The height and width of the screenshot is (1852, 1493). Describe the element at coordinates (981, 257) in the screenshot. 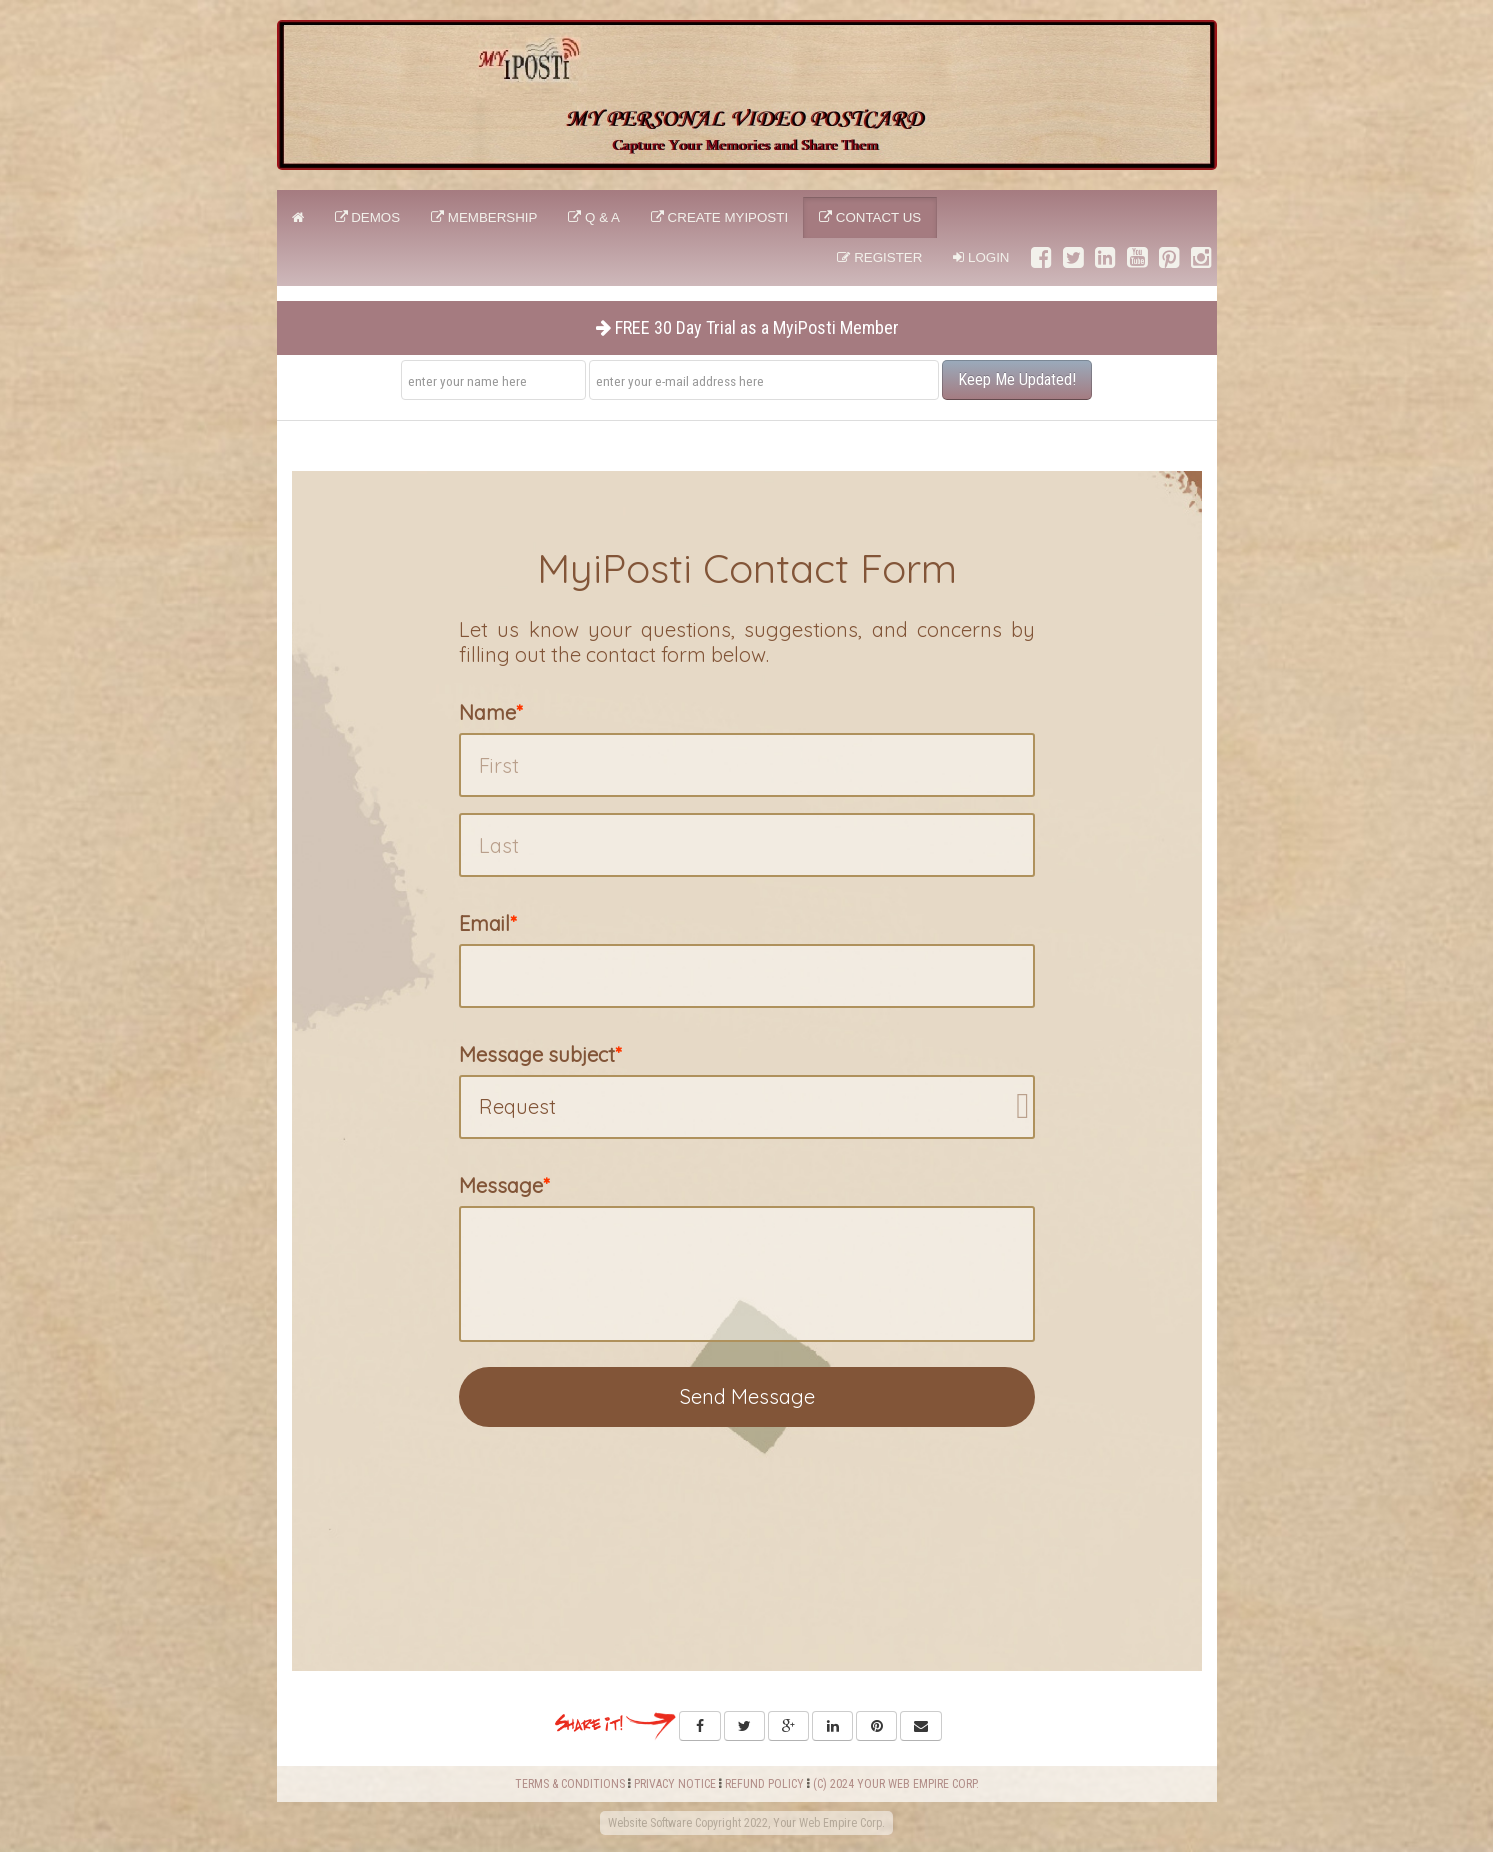

I see `Login` at that location.